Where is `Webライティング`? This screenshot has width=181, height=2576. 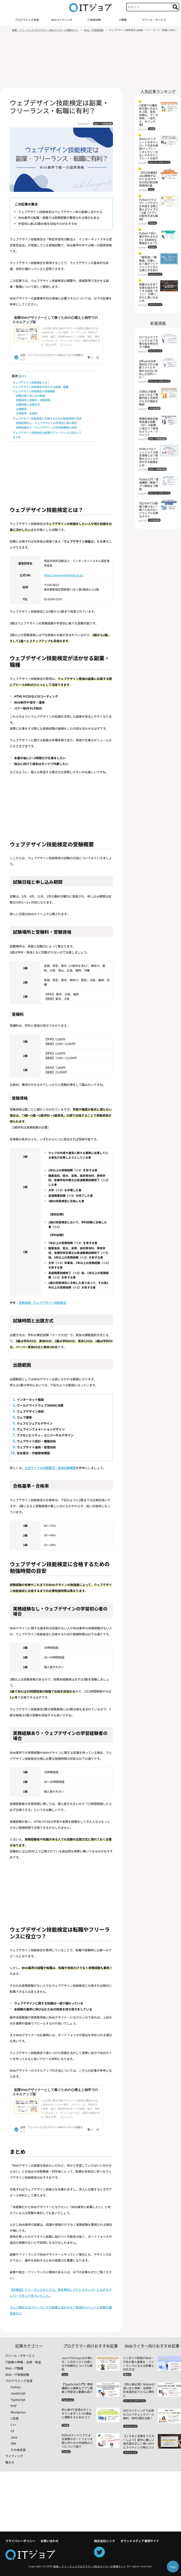 Webライティング is located at coordinates (61, 20).